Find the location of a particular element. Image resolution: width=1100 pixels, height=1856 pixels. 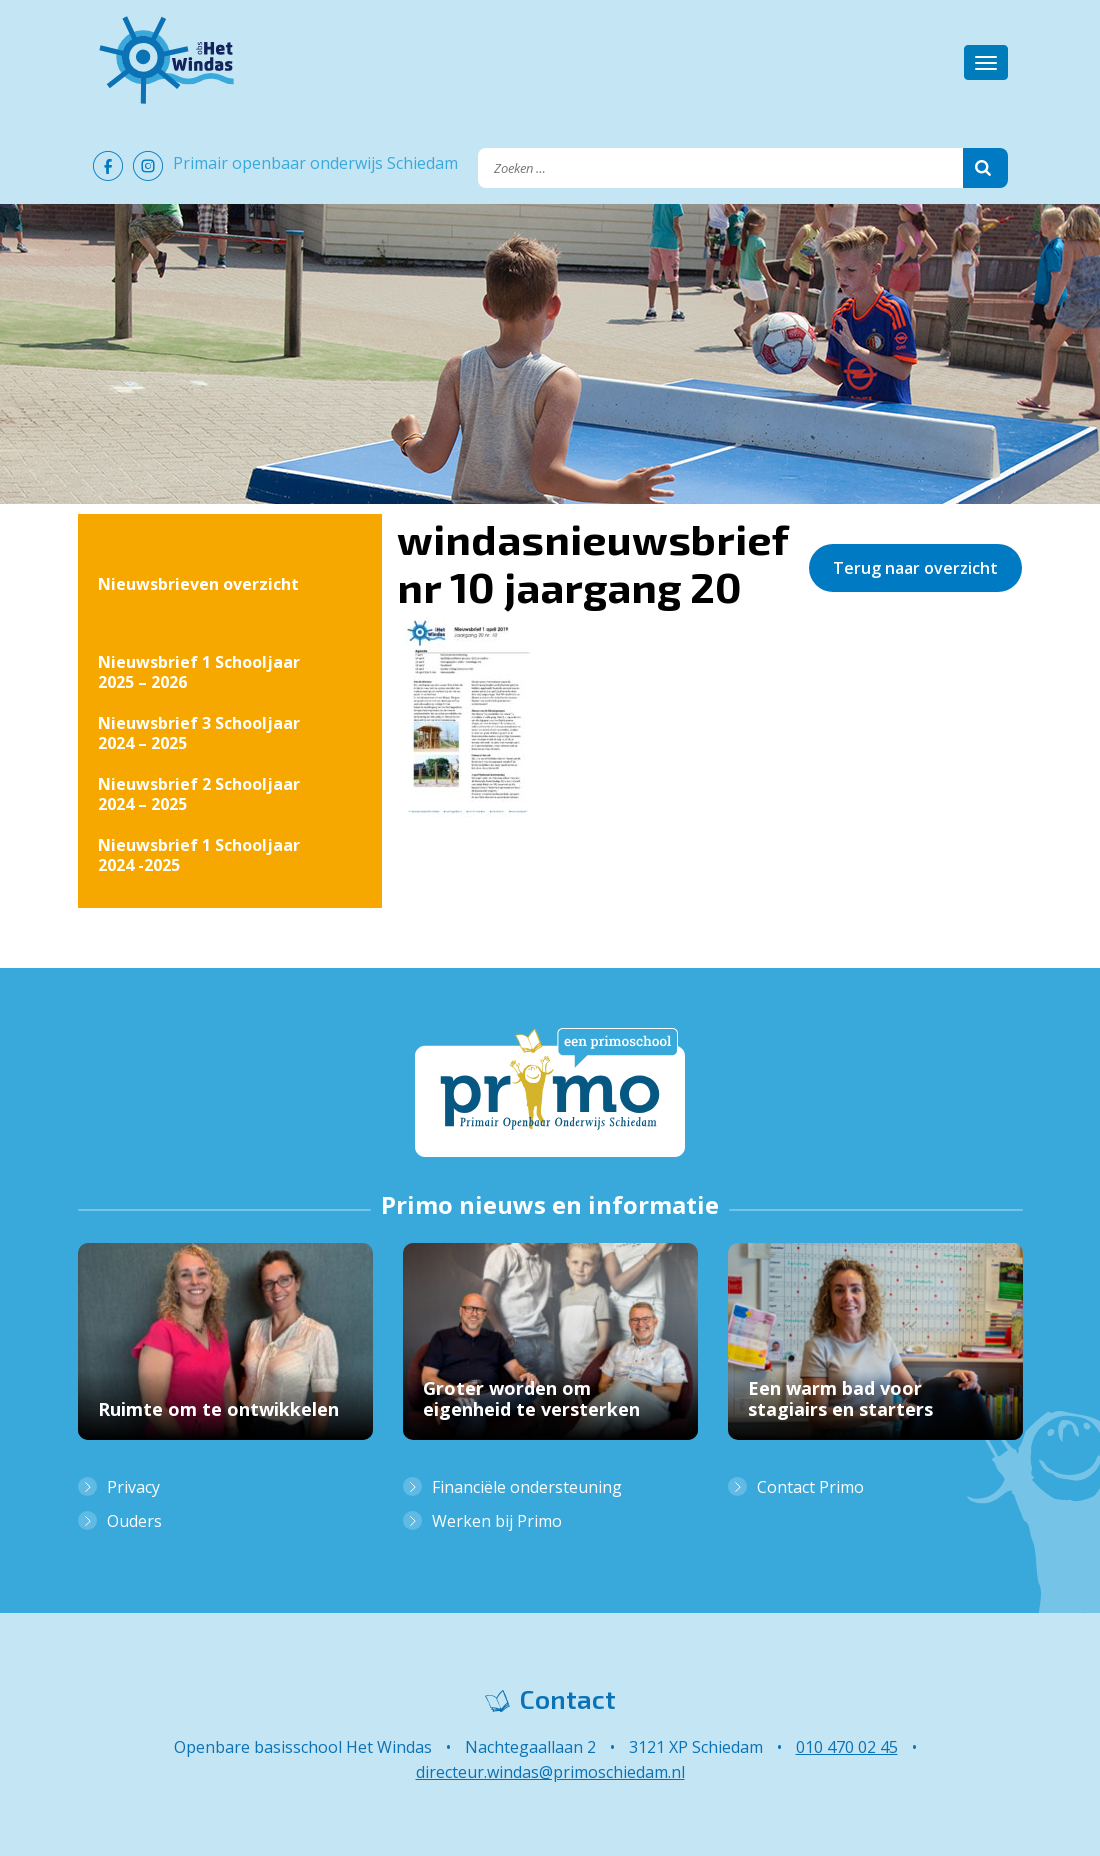

Nieuwsbrief 3 Schooljaar 2024 – 2025 is located at coordinates (199, 733).